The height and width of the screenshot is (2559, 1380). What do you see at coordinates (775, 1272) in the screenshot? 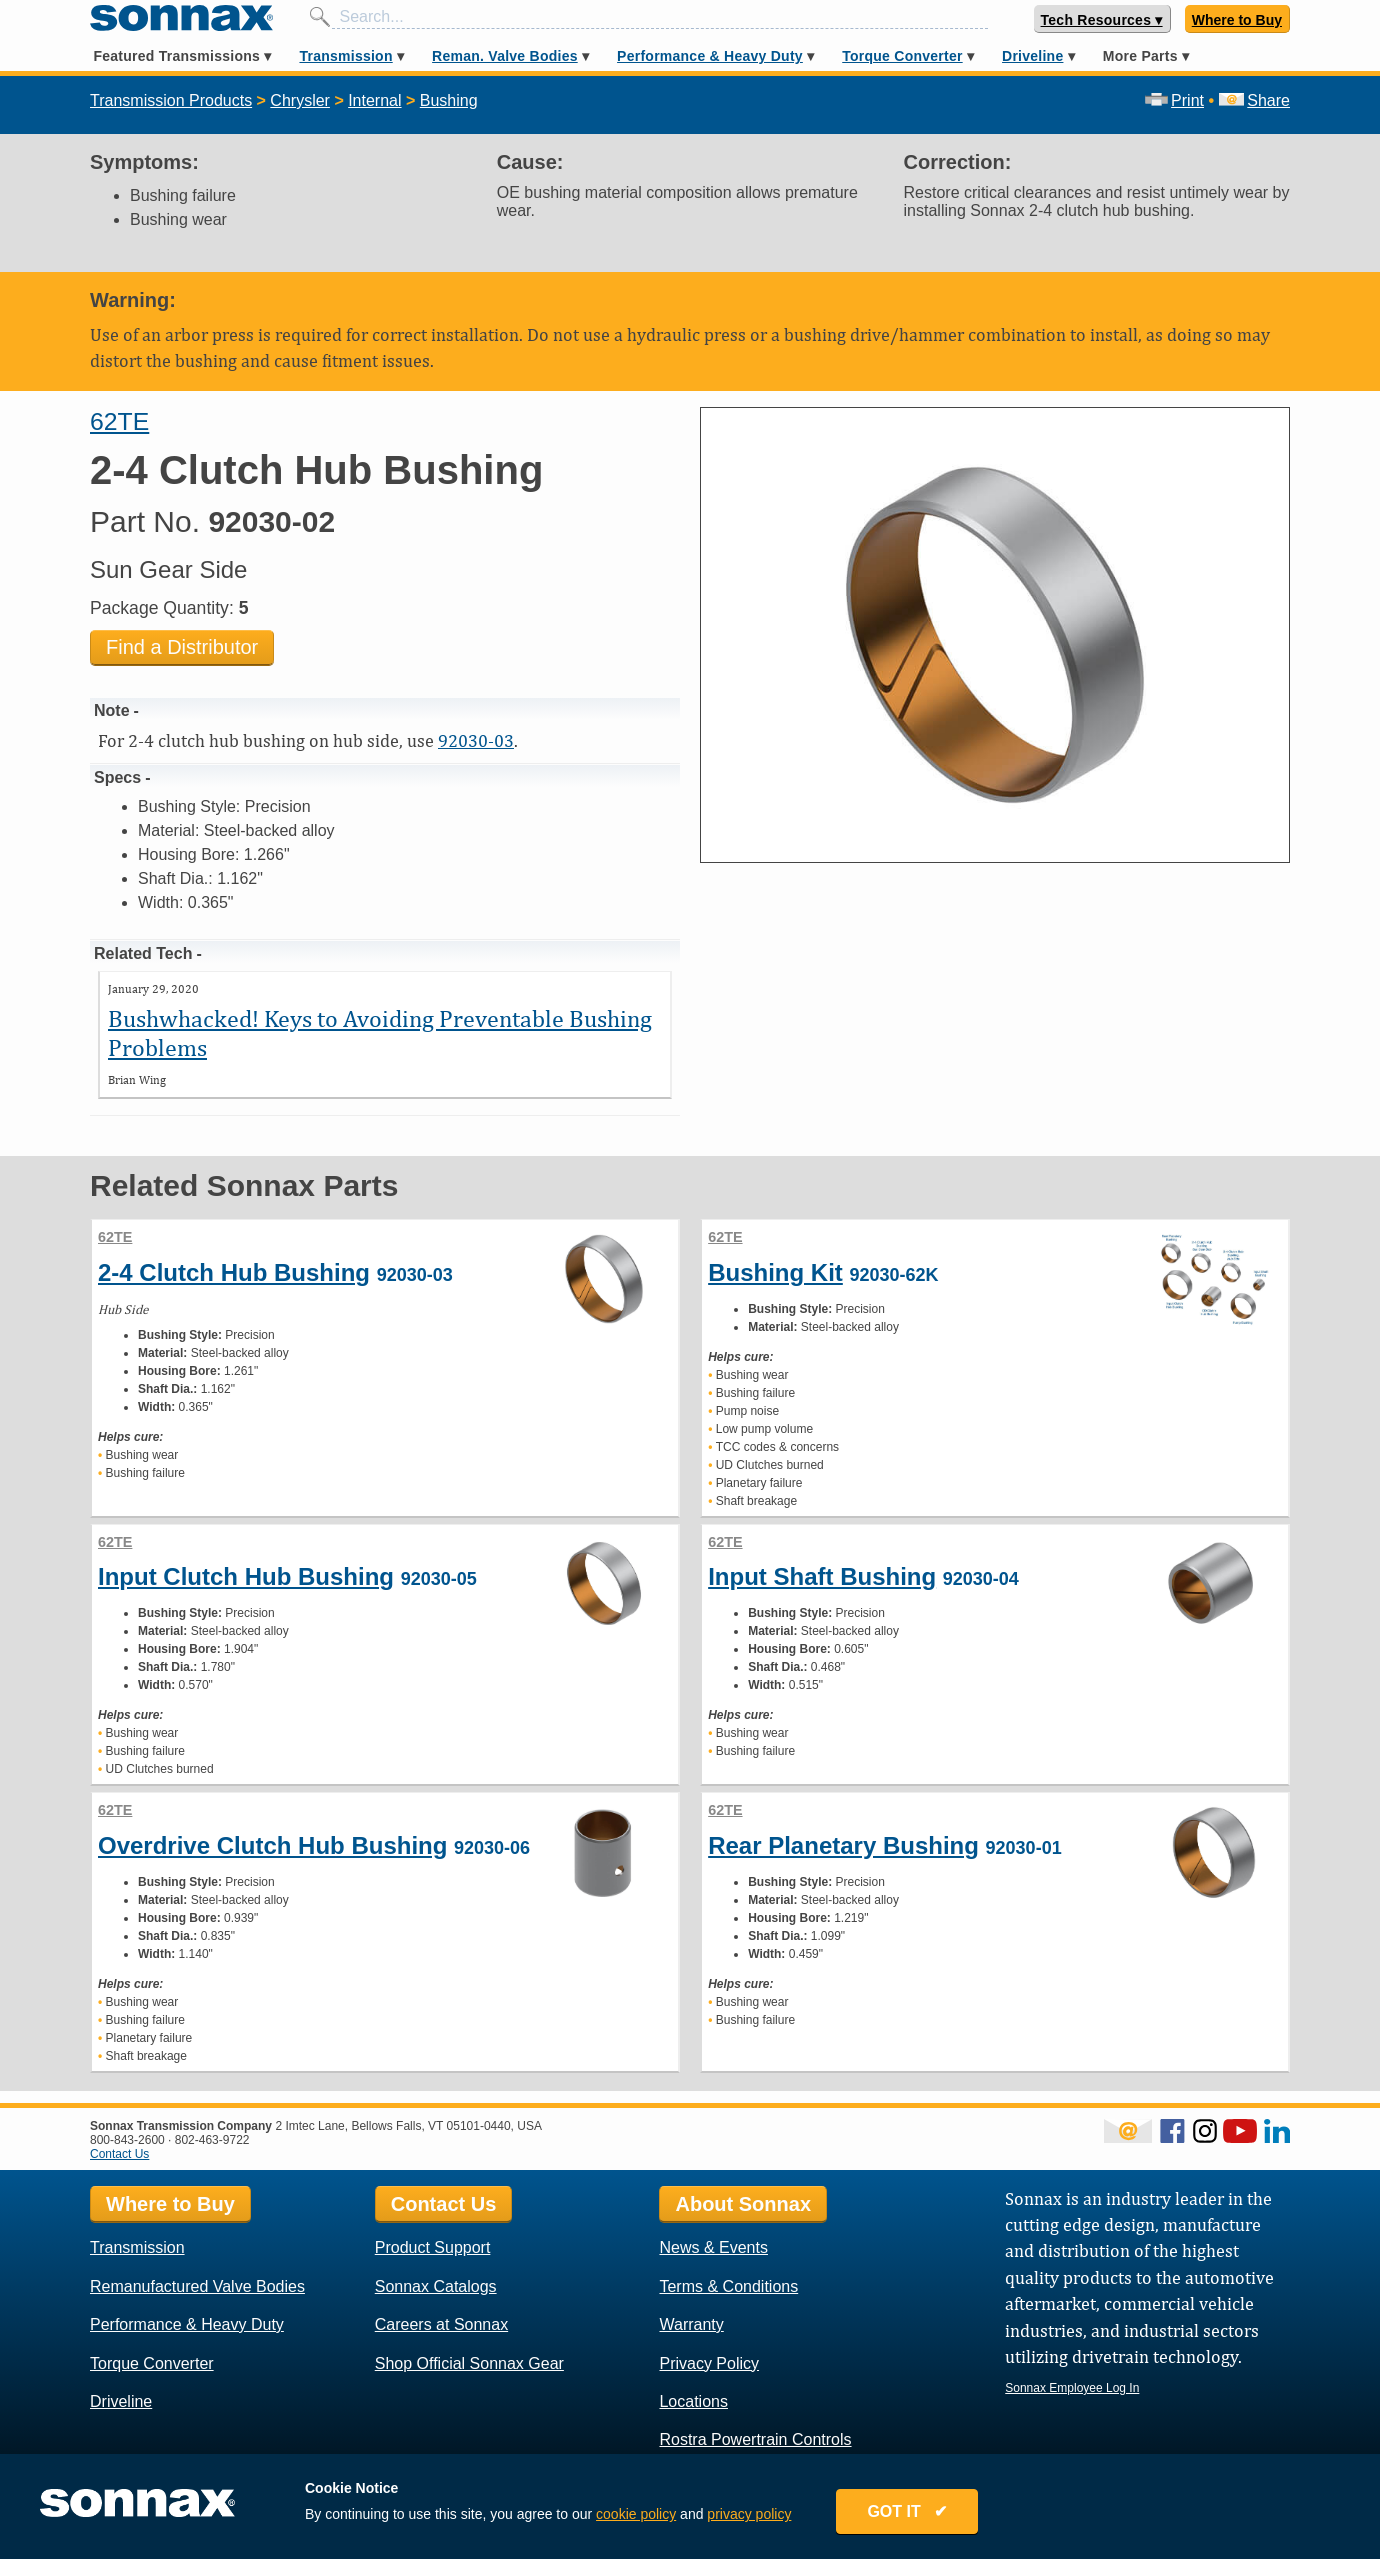
I see `Bushing Kit` at bounding box center [775, 1272].